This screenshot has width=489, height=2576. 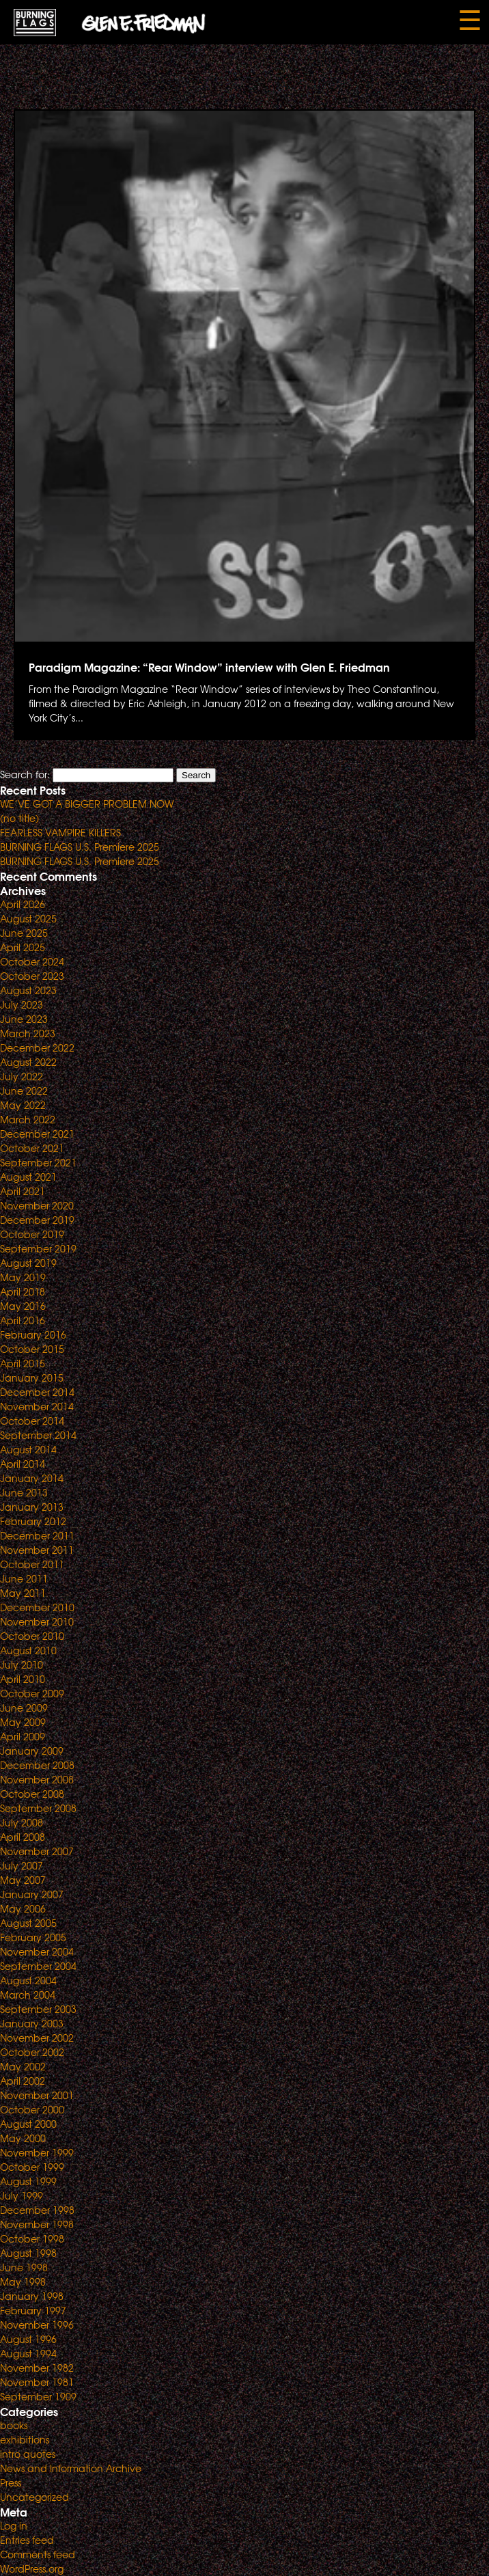 What do you see at coordinates (37, 1951) in the screenshot?
I see `November 2004` at bounding box center [37, 1951].